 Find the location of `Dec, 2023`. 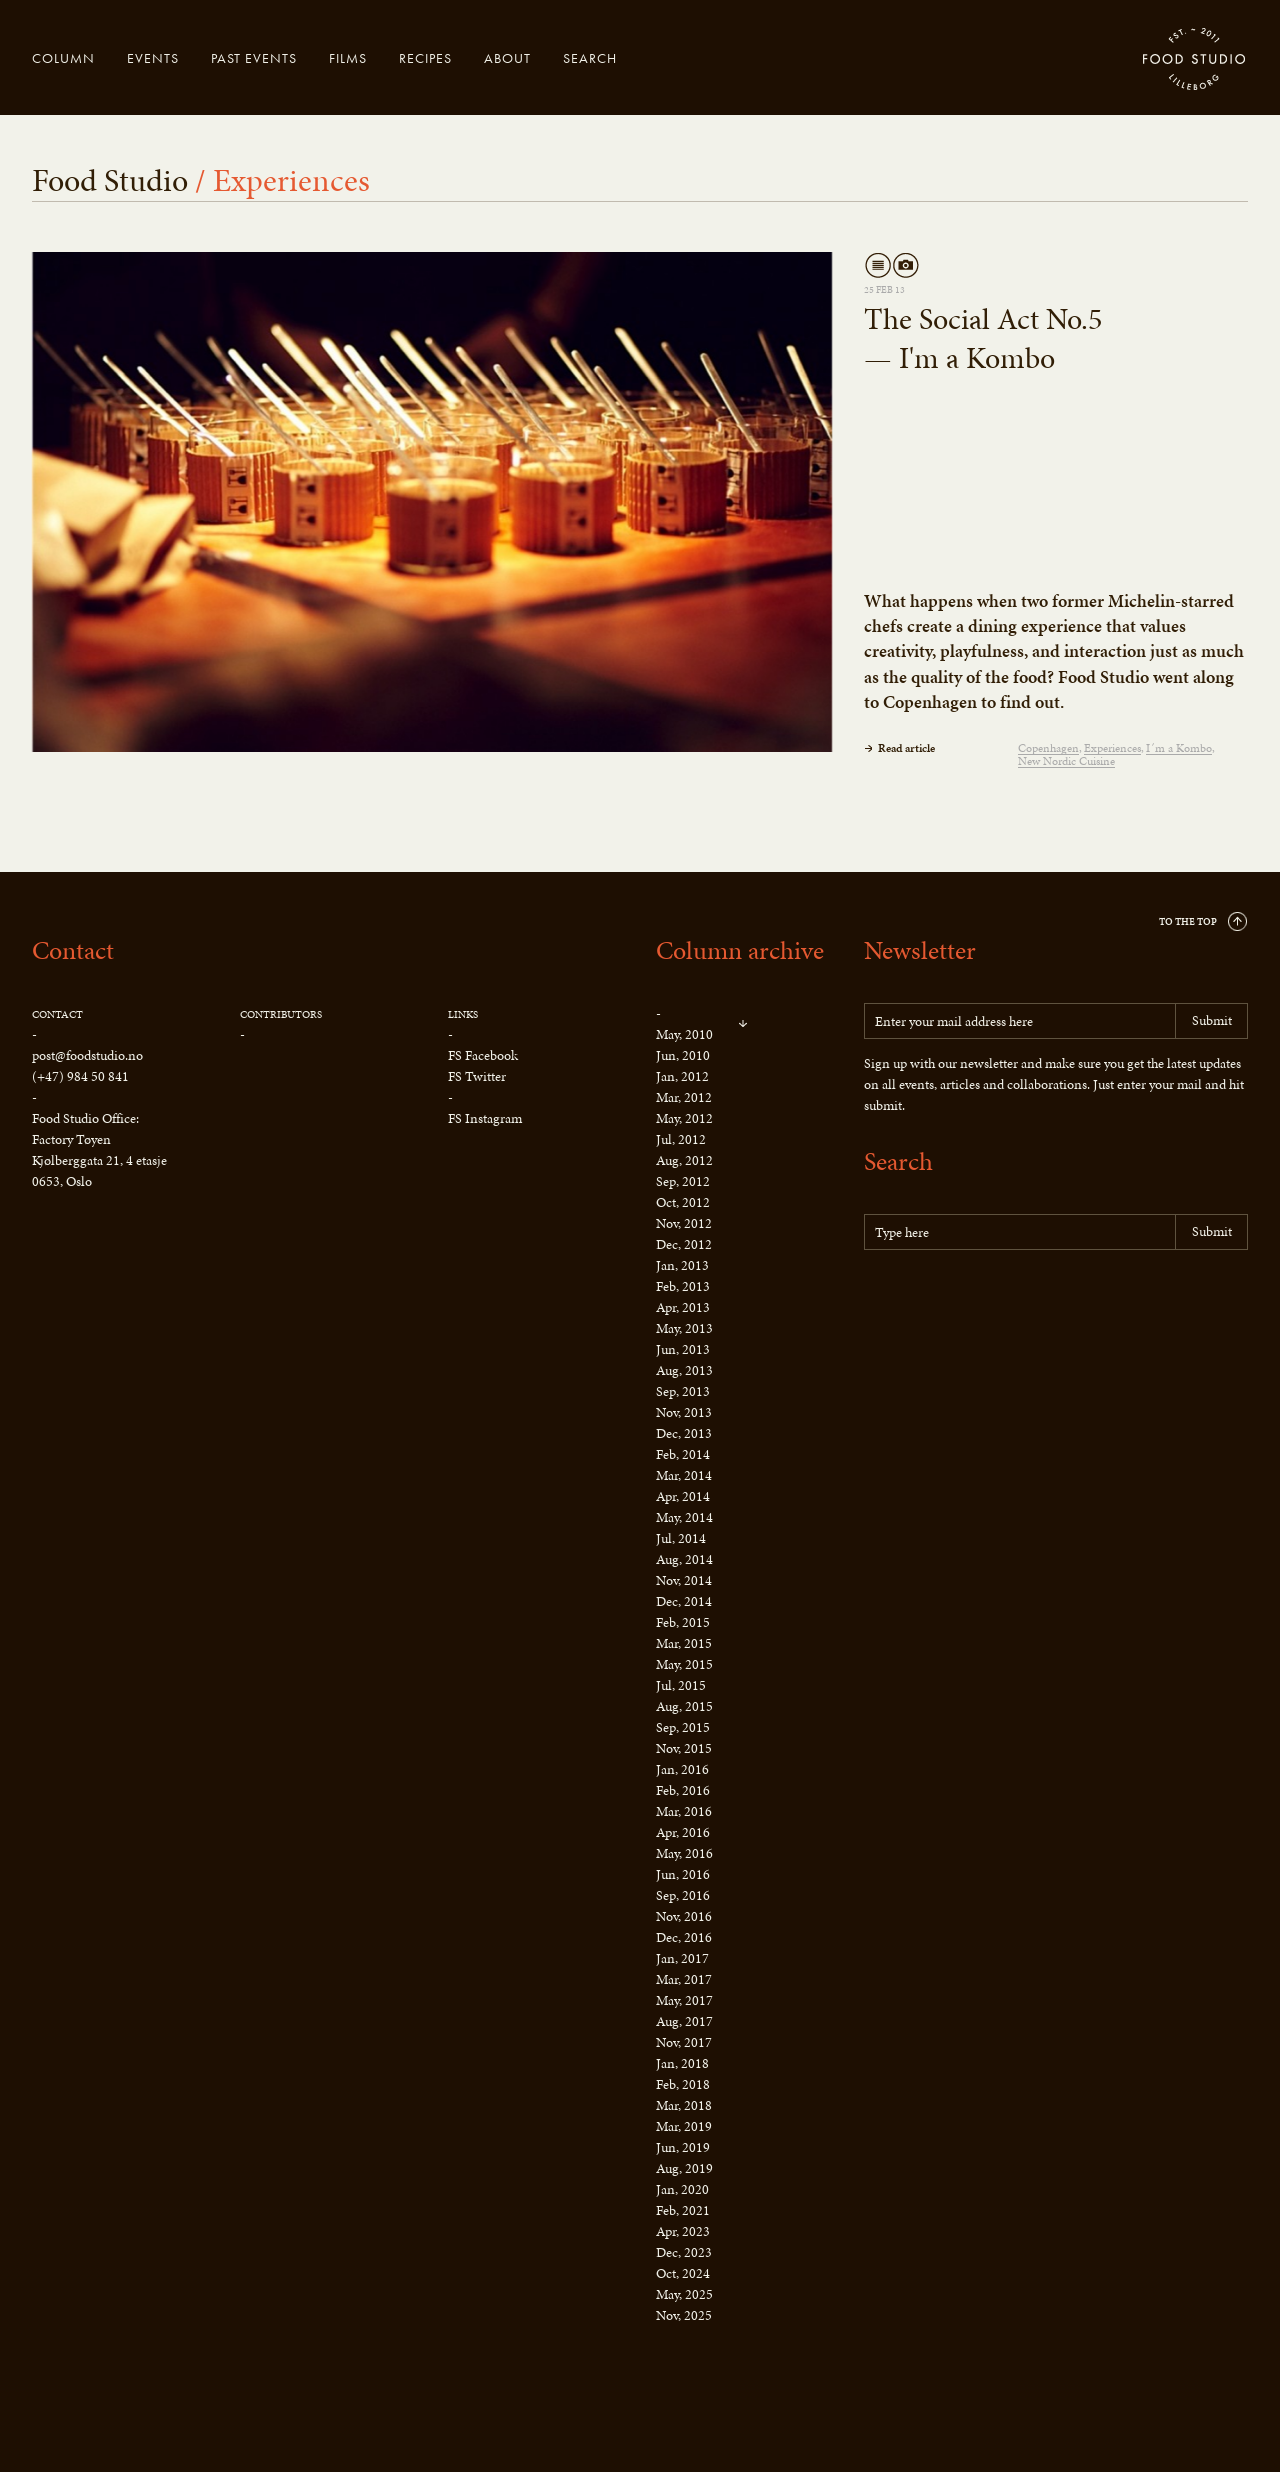

Dec, 2023 is located at coordinates (684, 2252).